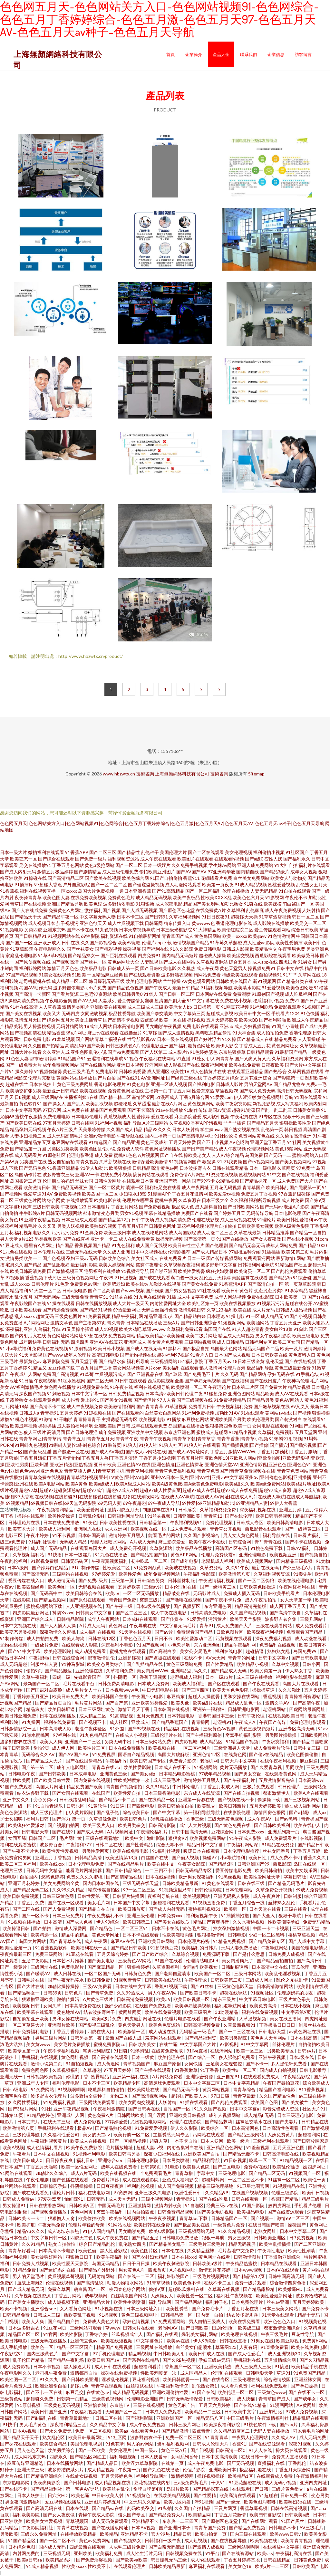  Describe the element at coordinates (189, 2096) in the screenshot. I see `超碰国产欧美人人` at that location.